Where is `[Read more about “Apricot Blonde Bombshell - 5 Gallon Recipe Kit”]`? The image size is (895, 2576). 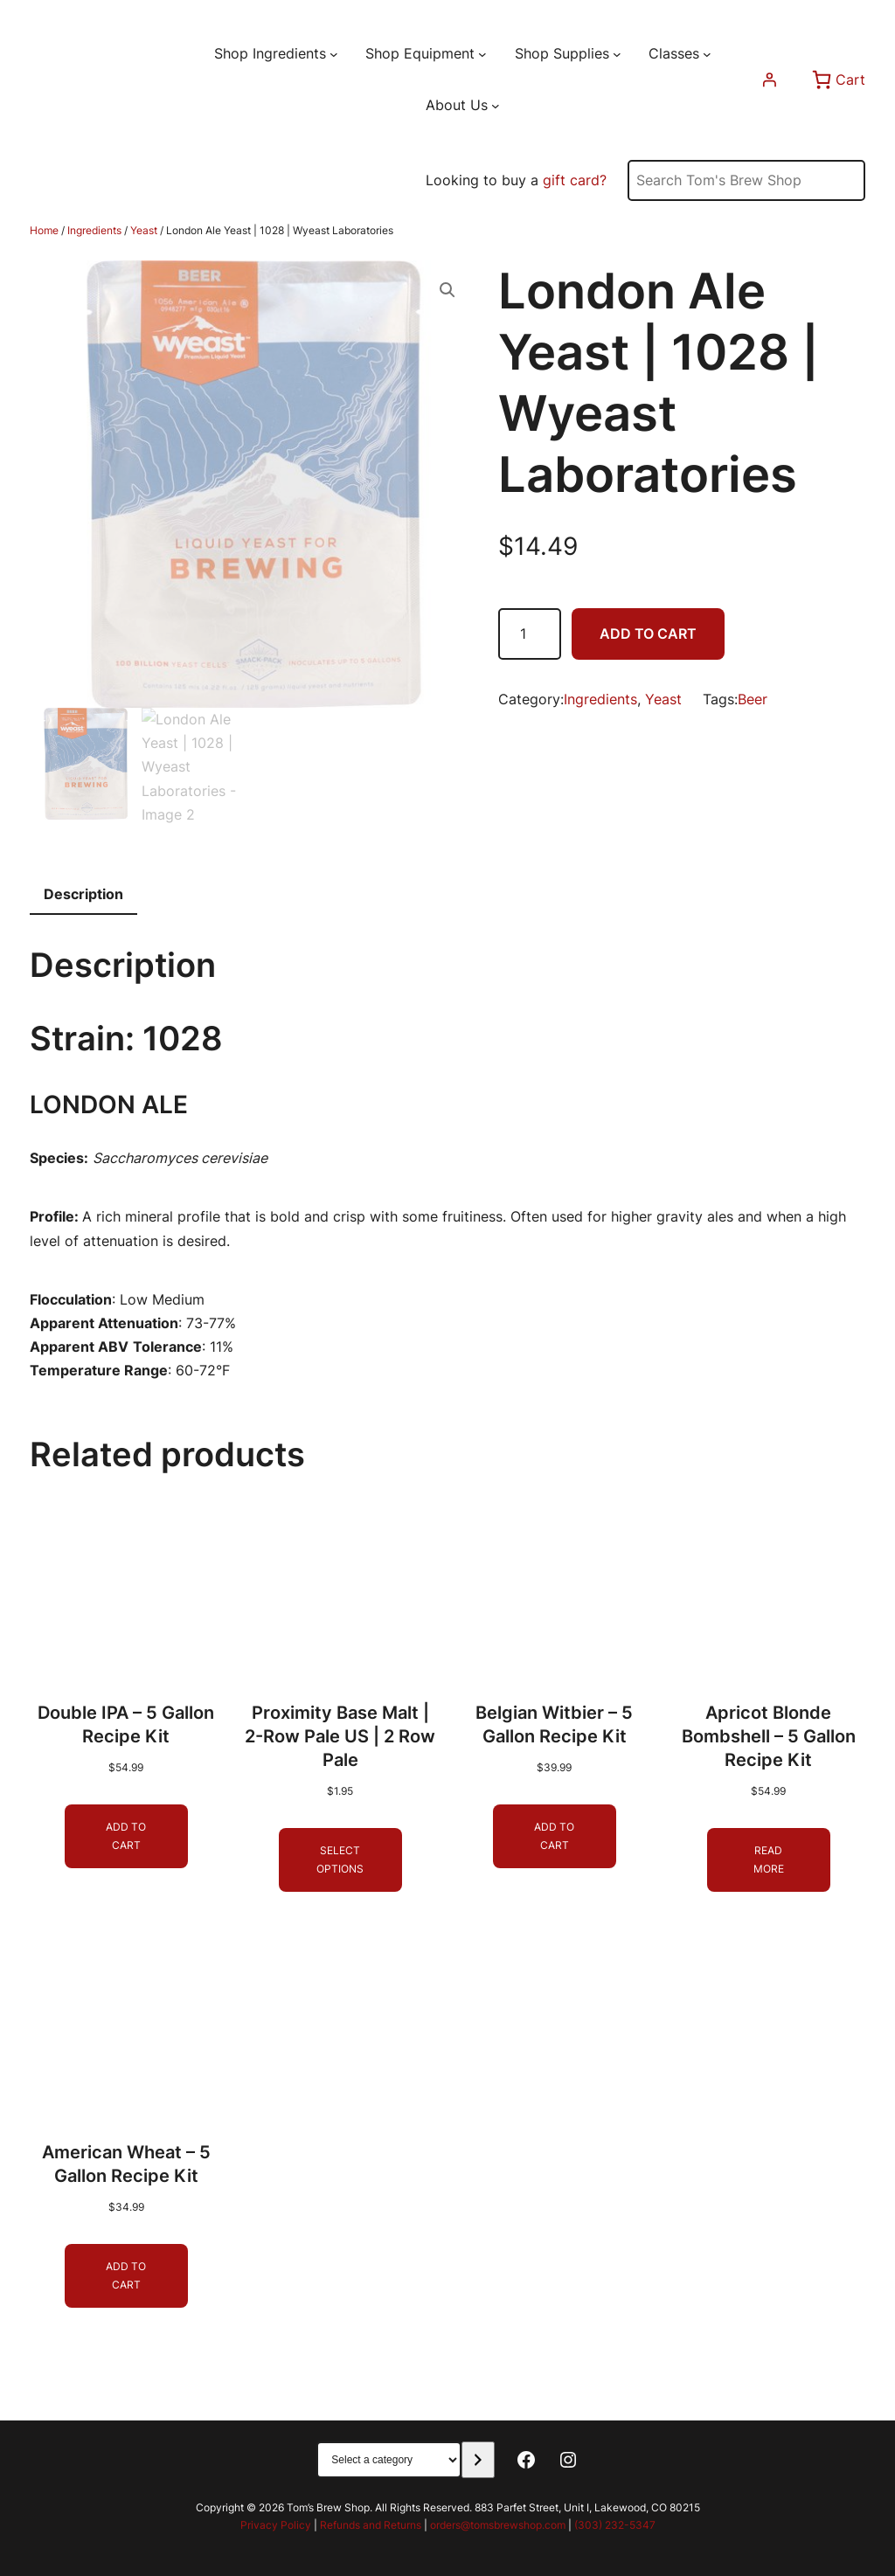
[Read more about “Apricot Blonde Bombshell - 5 Gallon Recipe Kit”] is located at coordinates (768, 1861).